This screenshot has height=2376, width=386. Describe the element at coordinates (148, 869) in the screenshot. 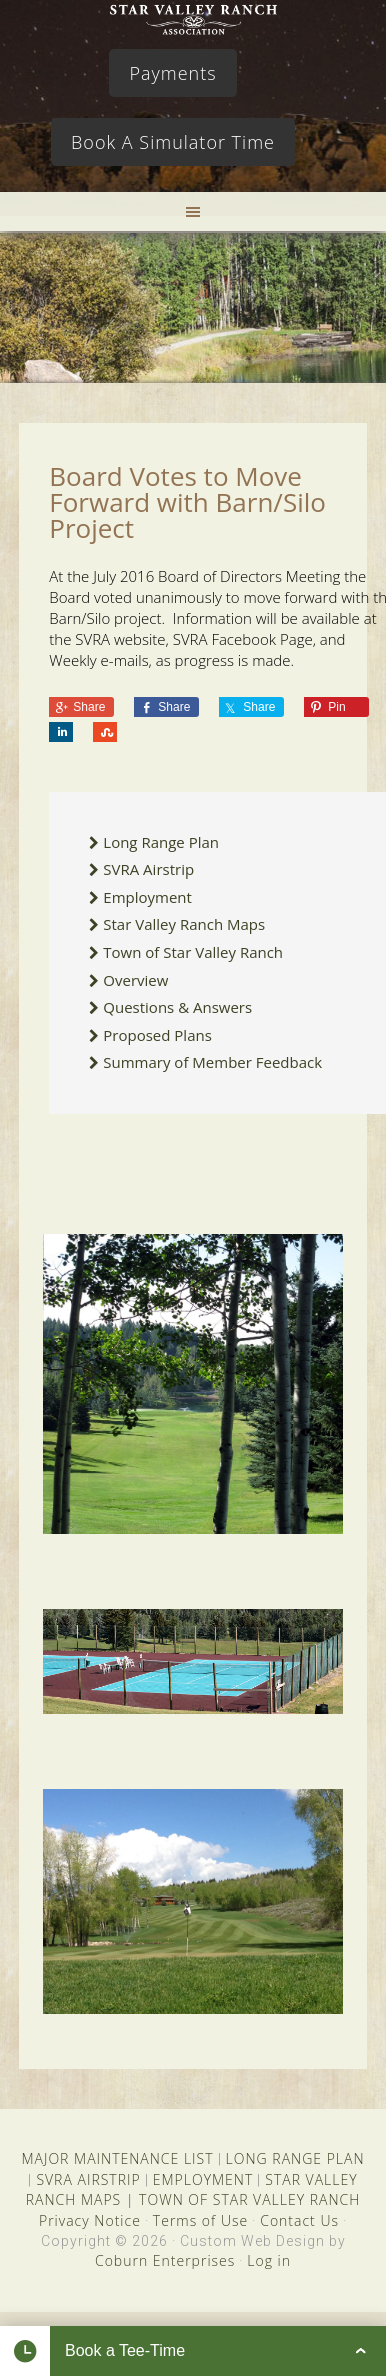

I see `SVRA Airstrip` at that location.